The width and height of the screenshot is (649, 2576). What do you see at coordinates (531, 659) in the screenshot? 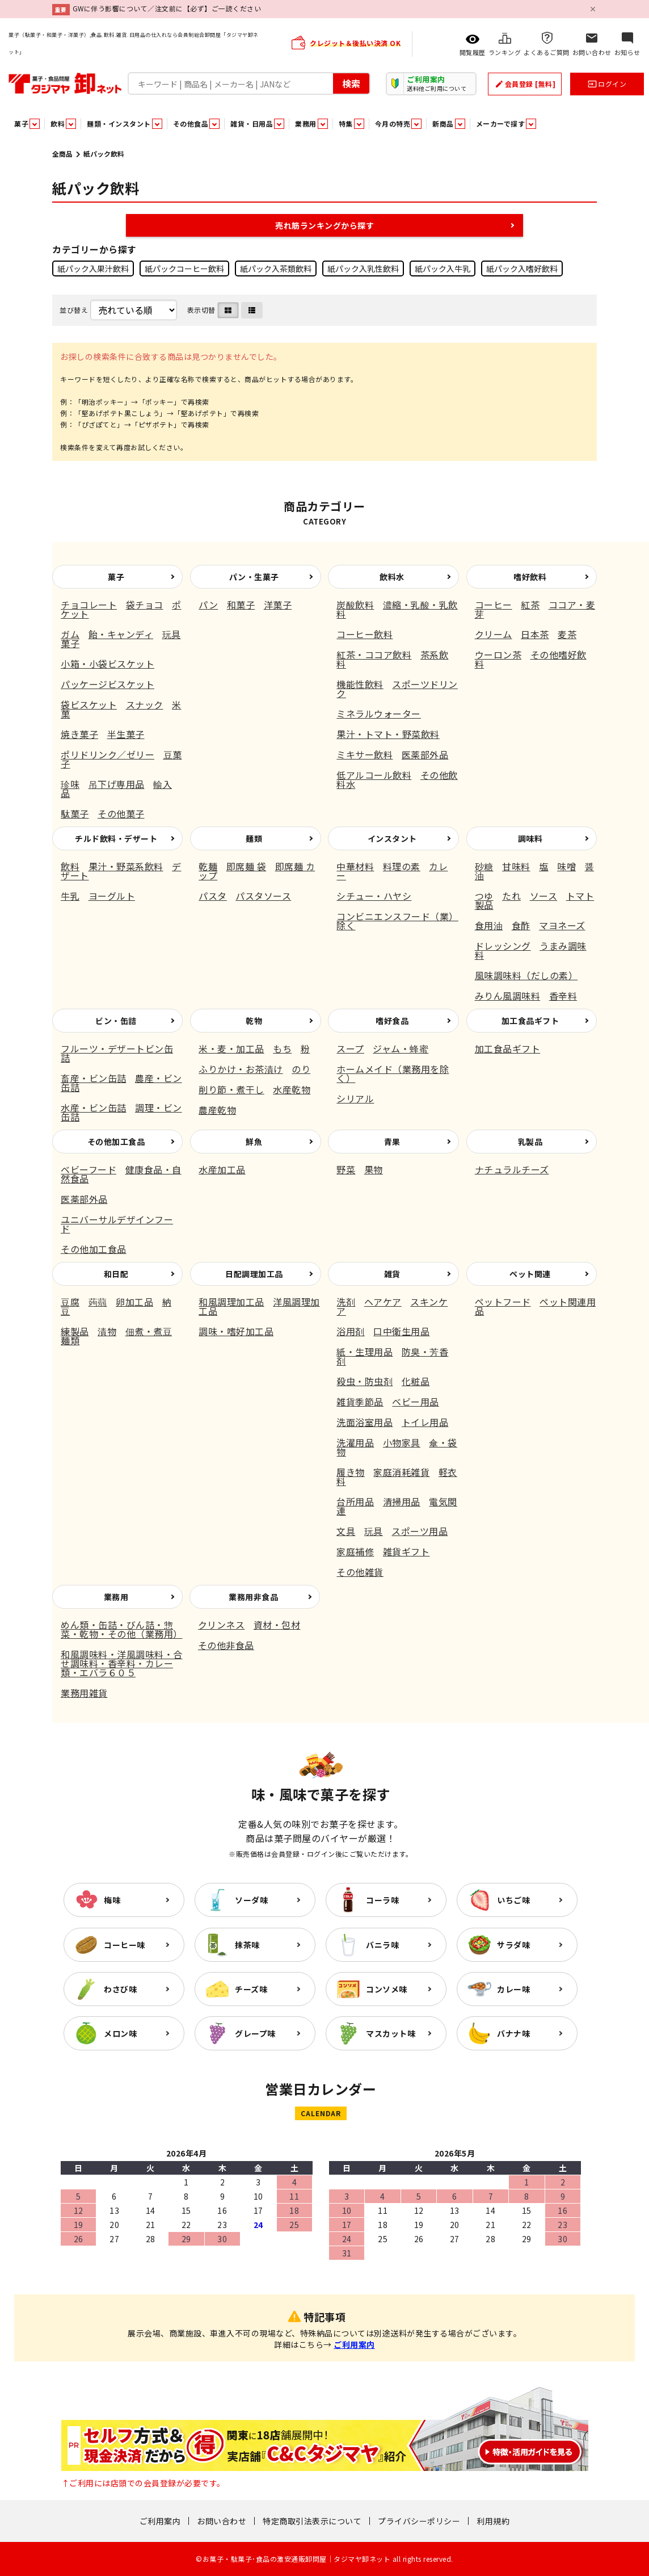
I see `その他嗜好飲料` at bounding box center [531, 659].